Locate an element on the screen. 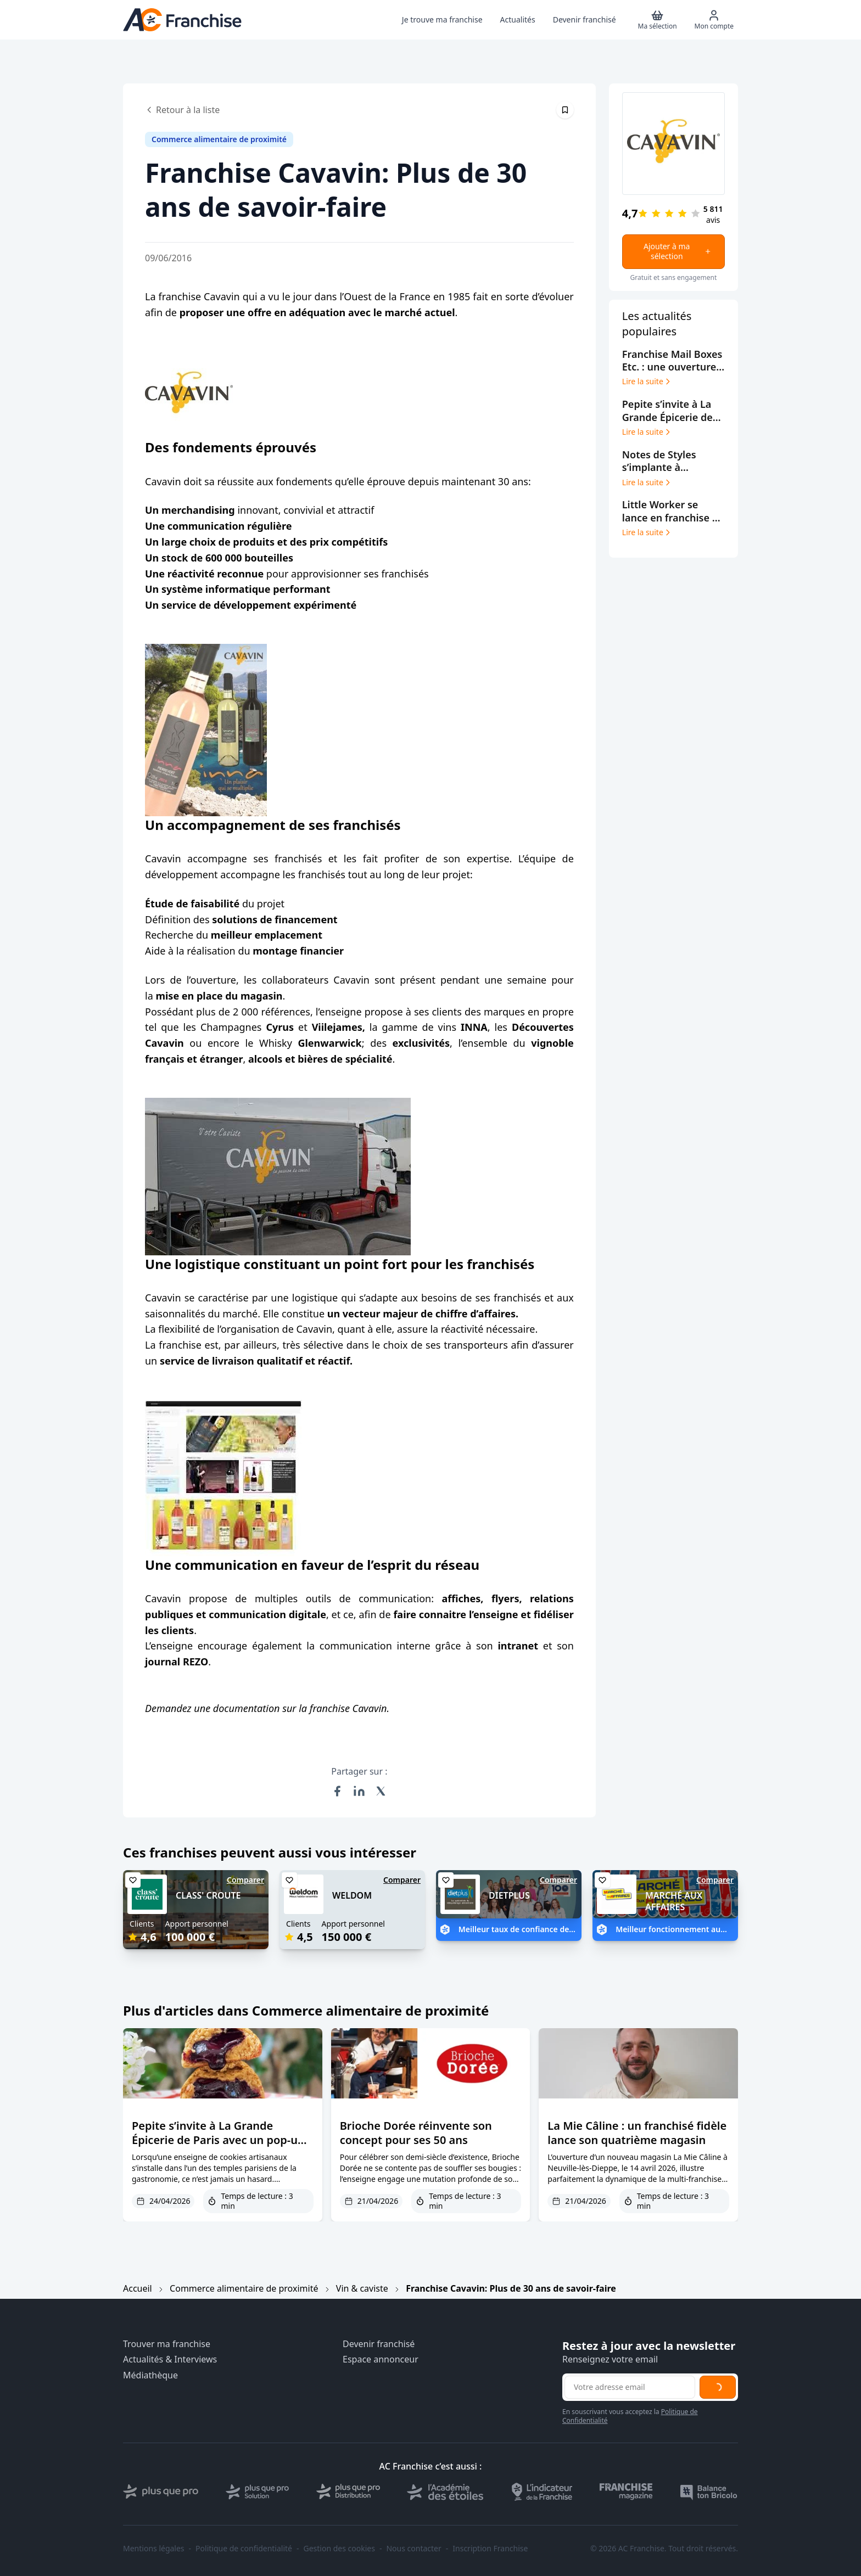  Actualités & Interviews is located at coordinates (170, 2359).